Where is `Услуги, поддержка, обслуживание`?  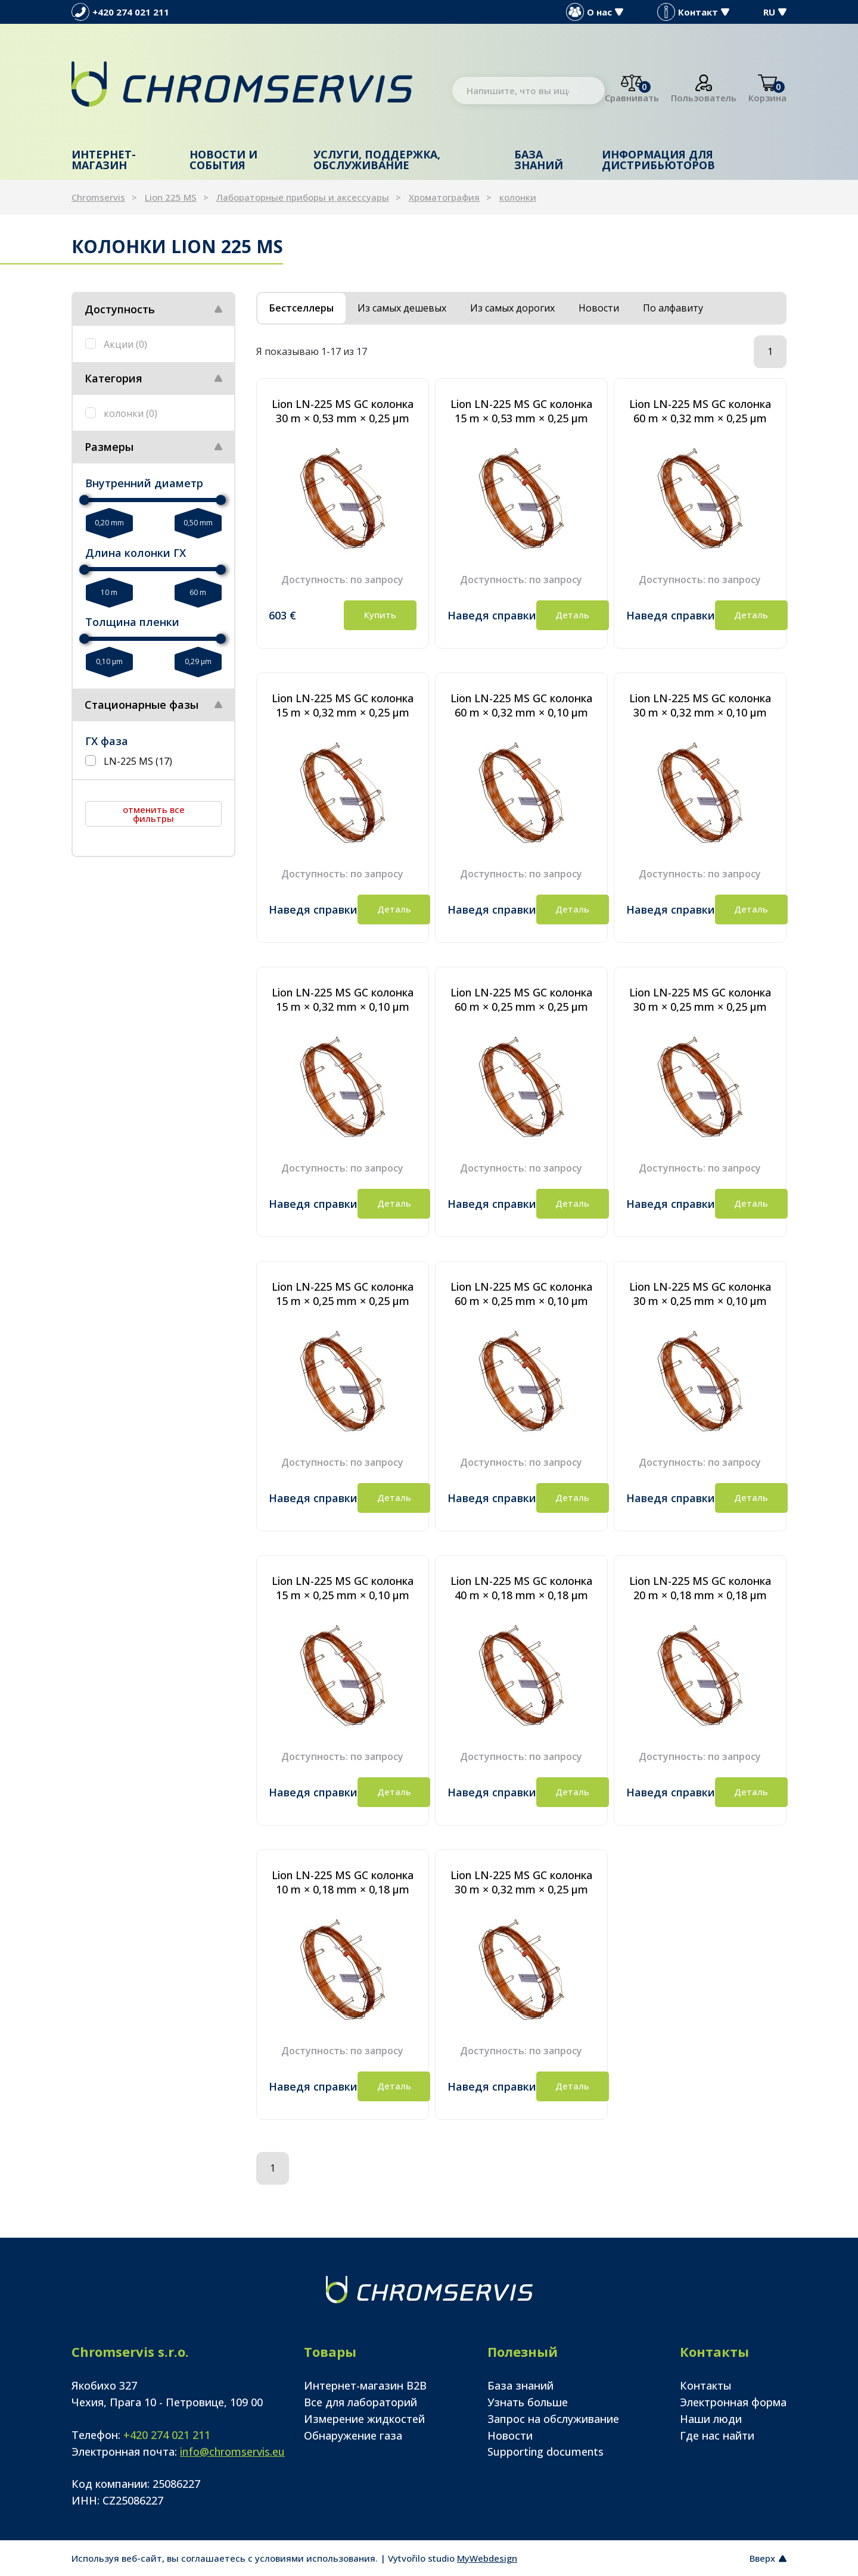
Услуги, поддержка, обслуживание is located at coordinates (376, 159).